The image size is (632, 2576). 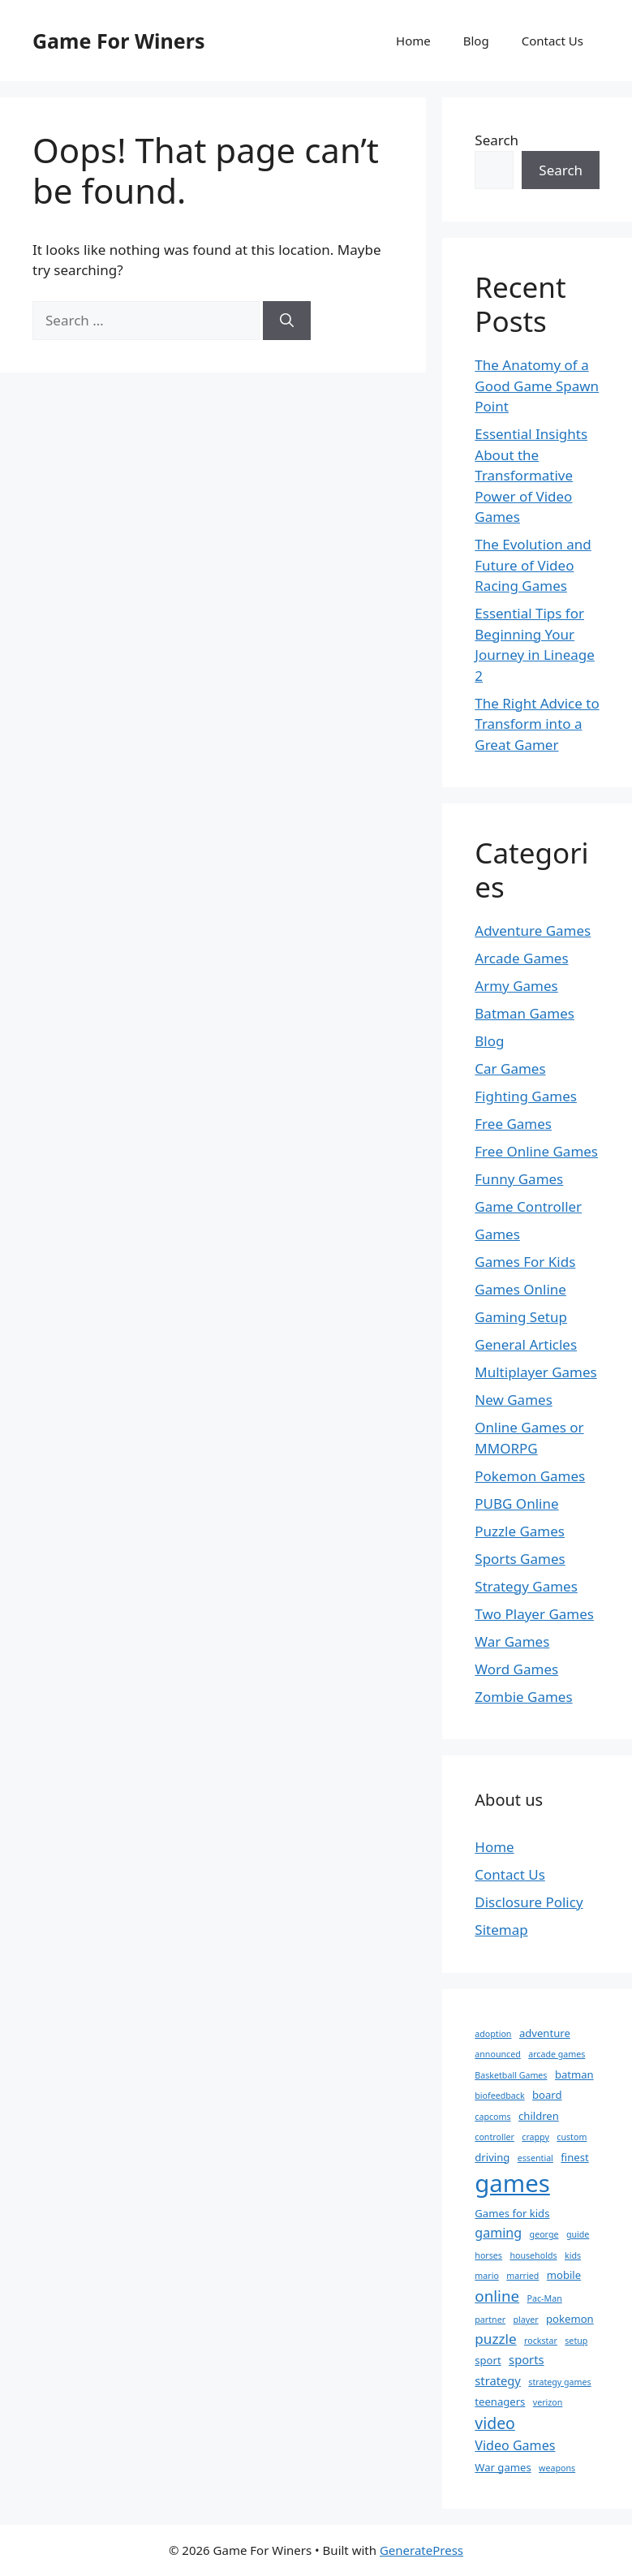 I want to click on married [married (1 item)], so click(x=522, y=2275).